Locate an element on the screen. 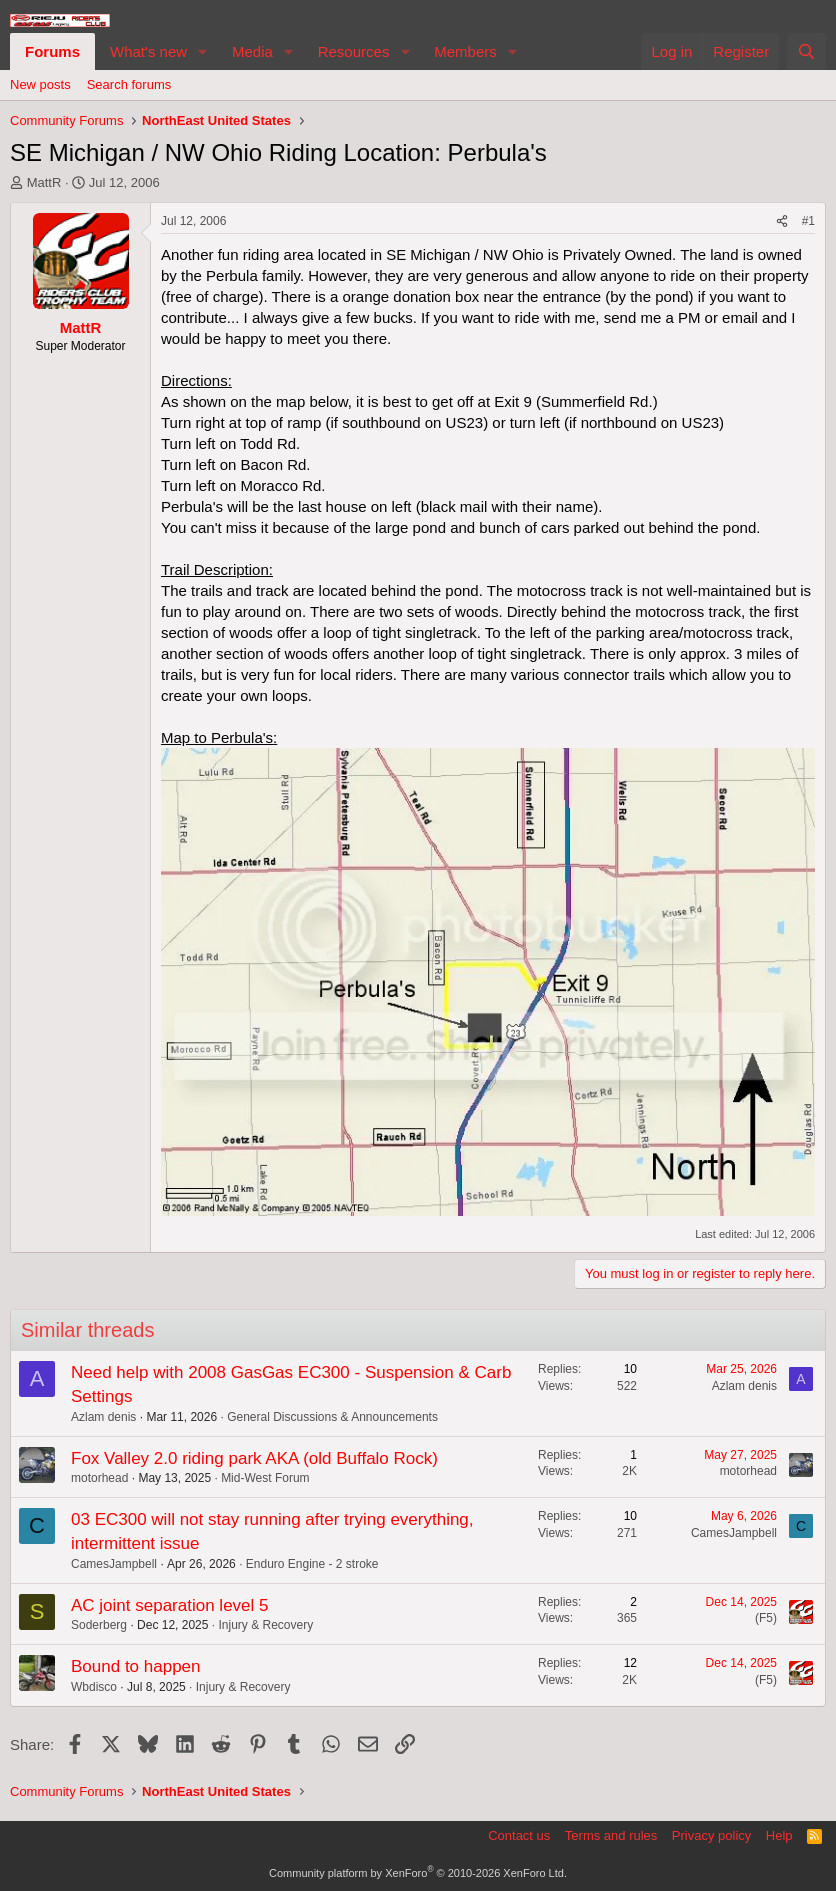  (F5) is located at coordinates (766, 1618).